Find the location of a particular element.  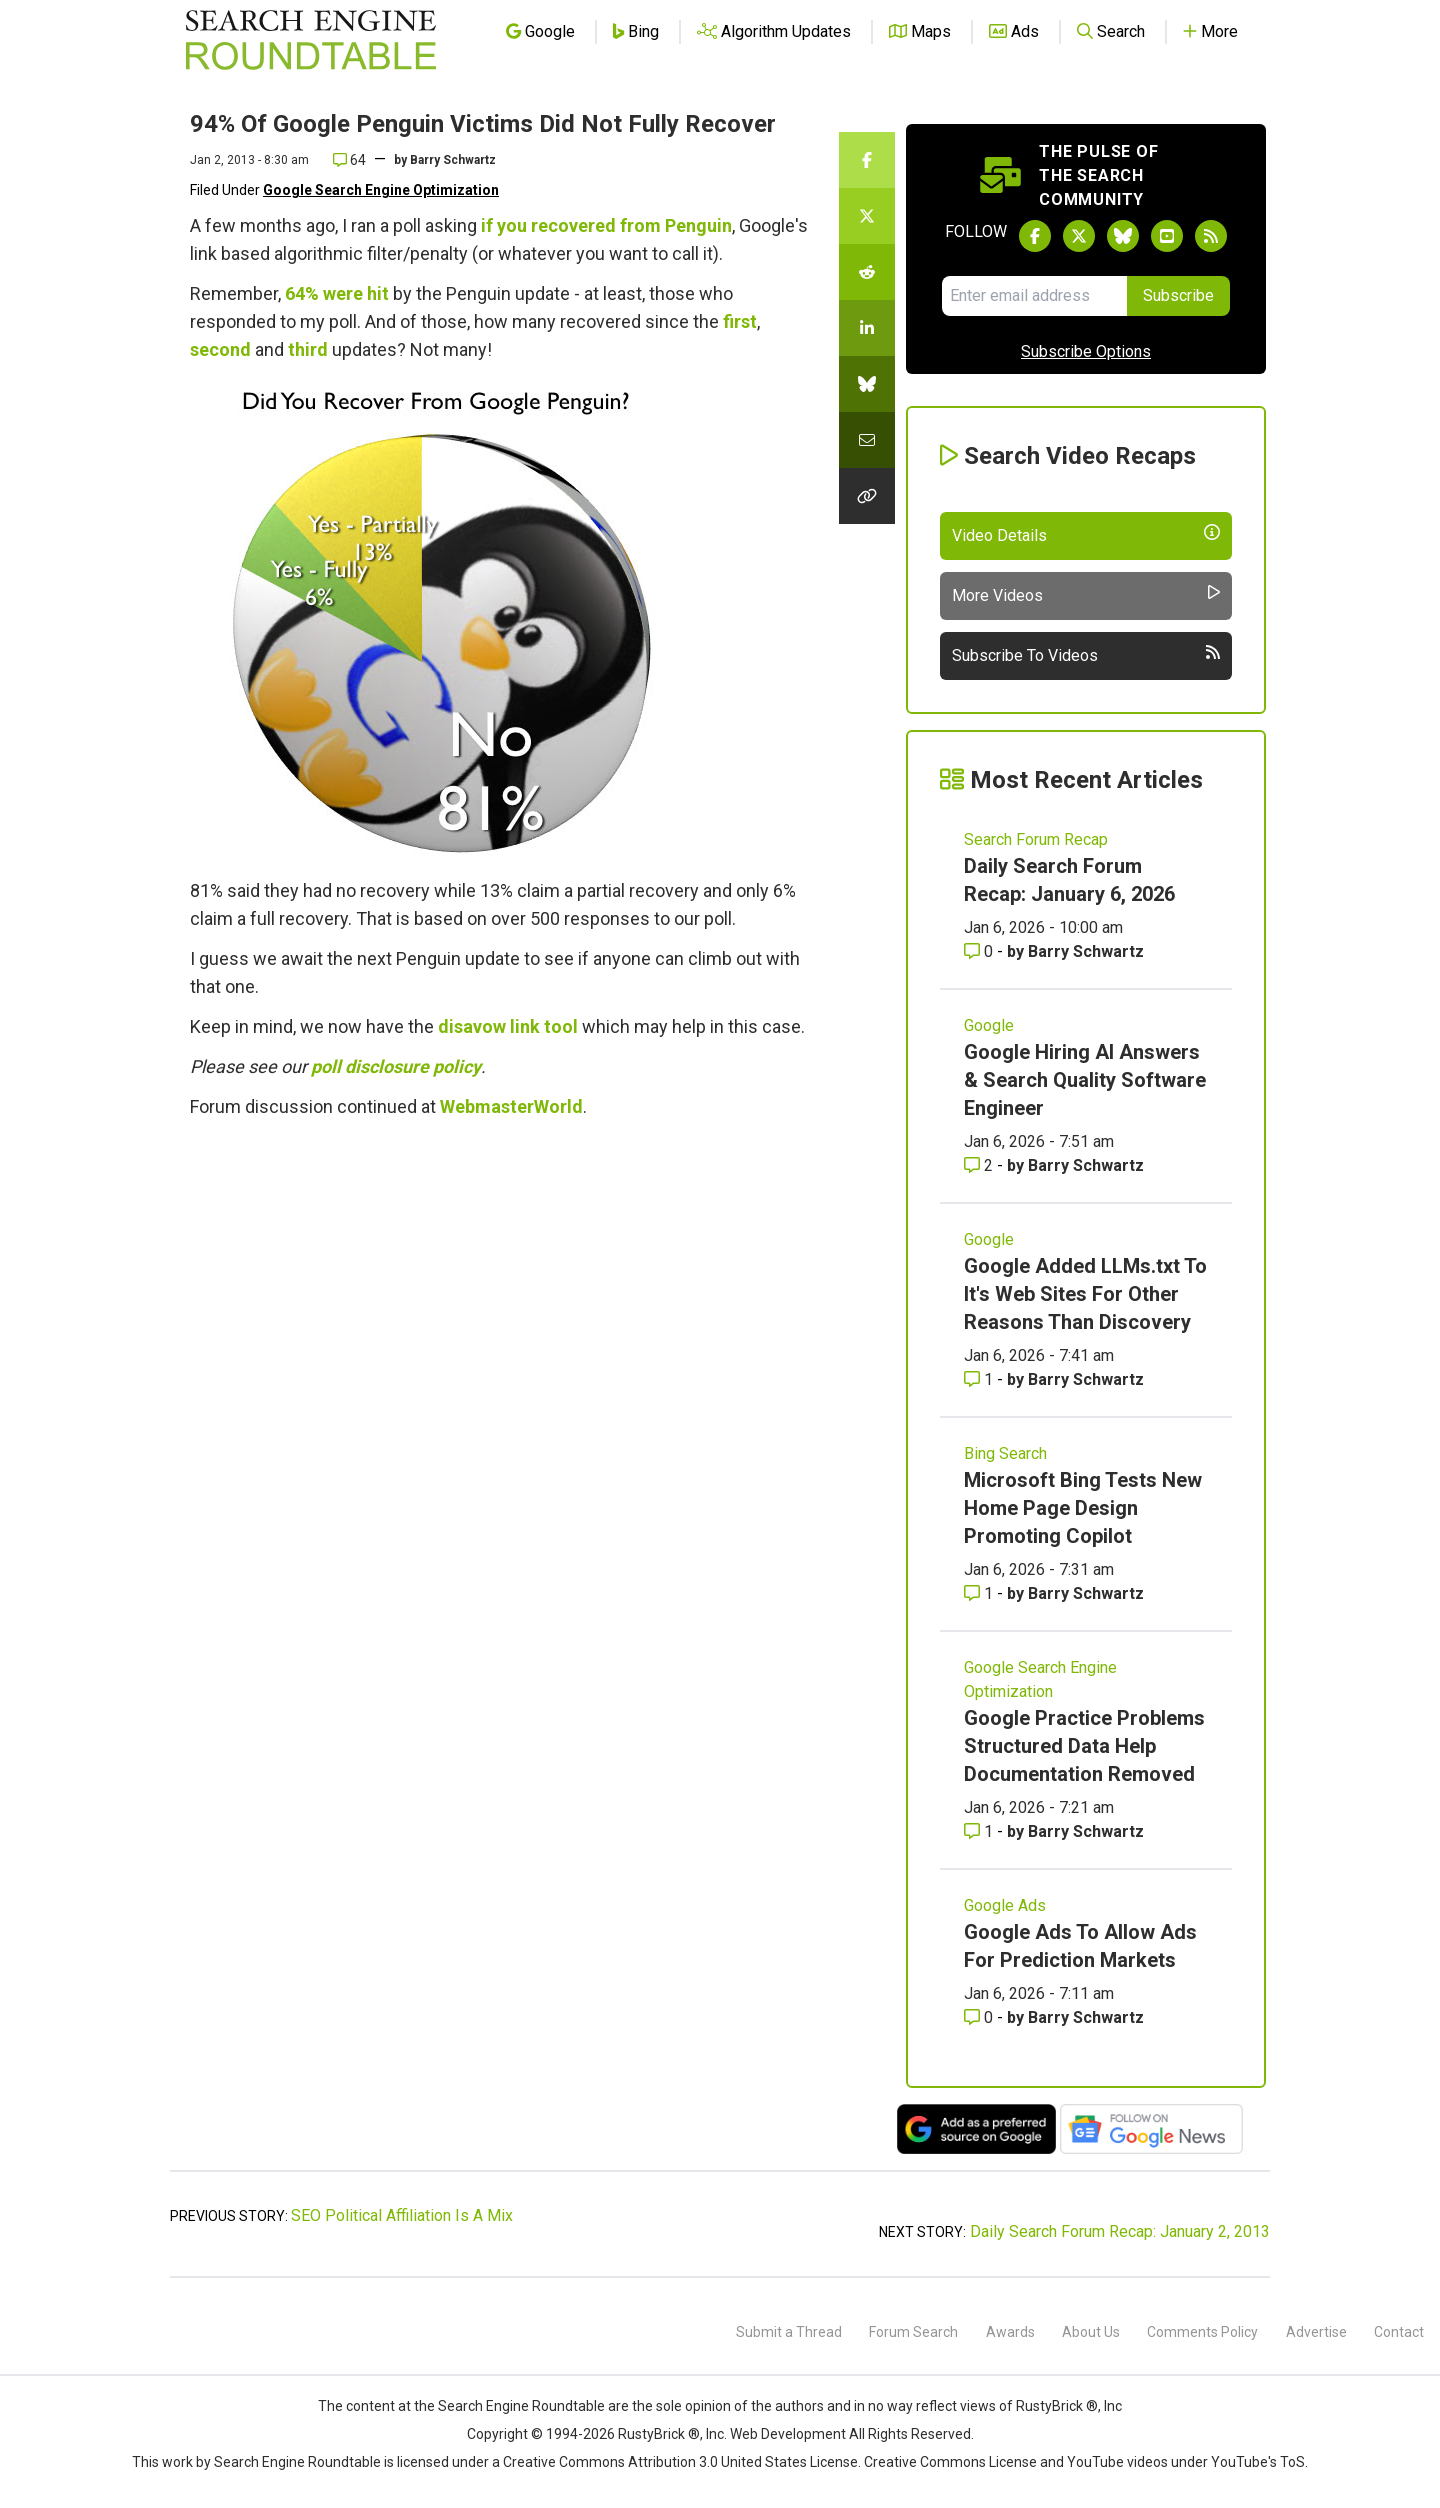

Google Search Engine Optimization [Read more of the topic Google Search Engine Optimization] is located at coordinates (1040, 1679).